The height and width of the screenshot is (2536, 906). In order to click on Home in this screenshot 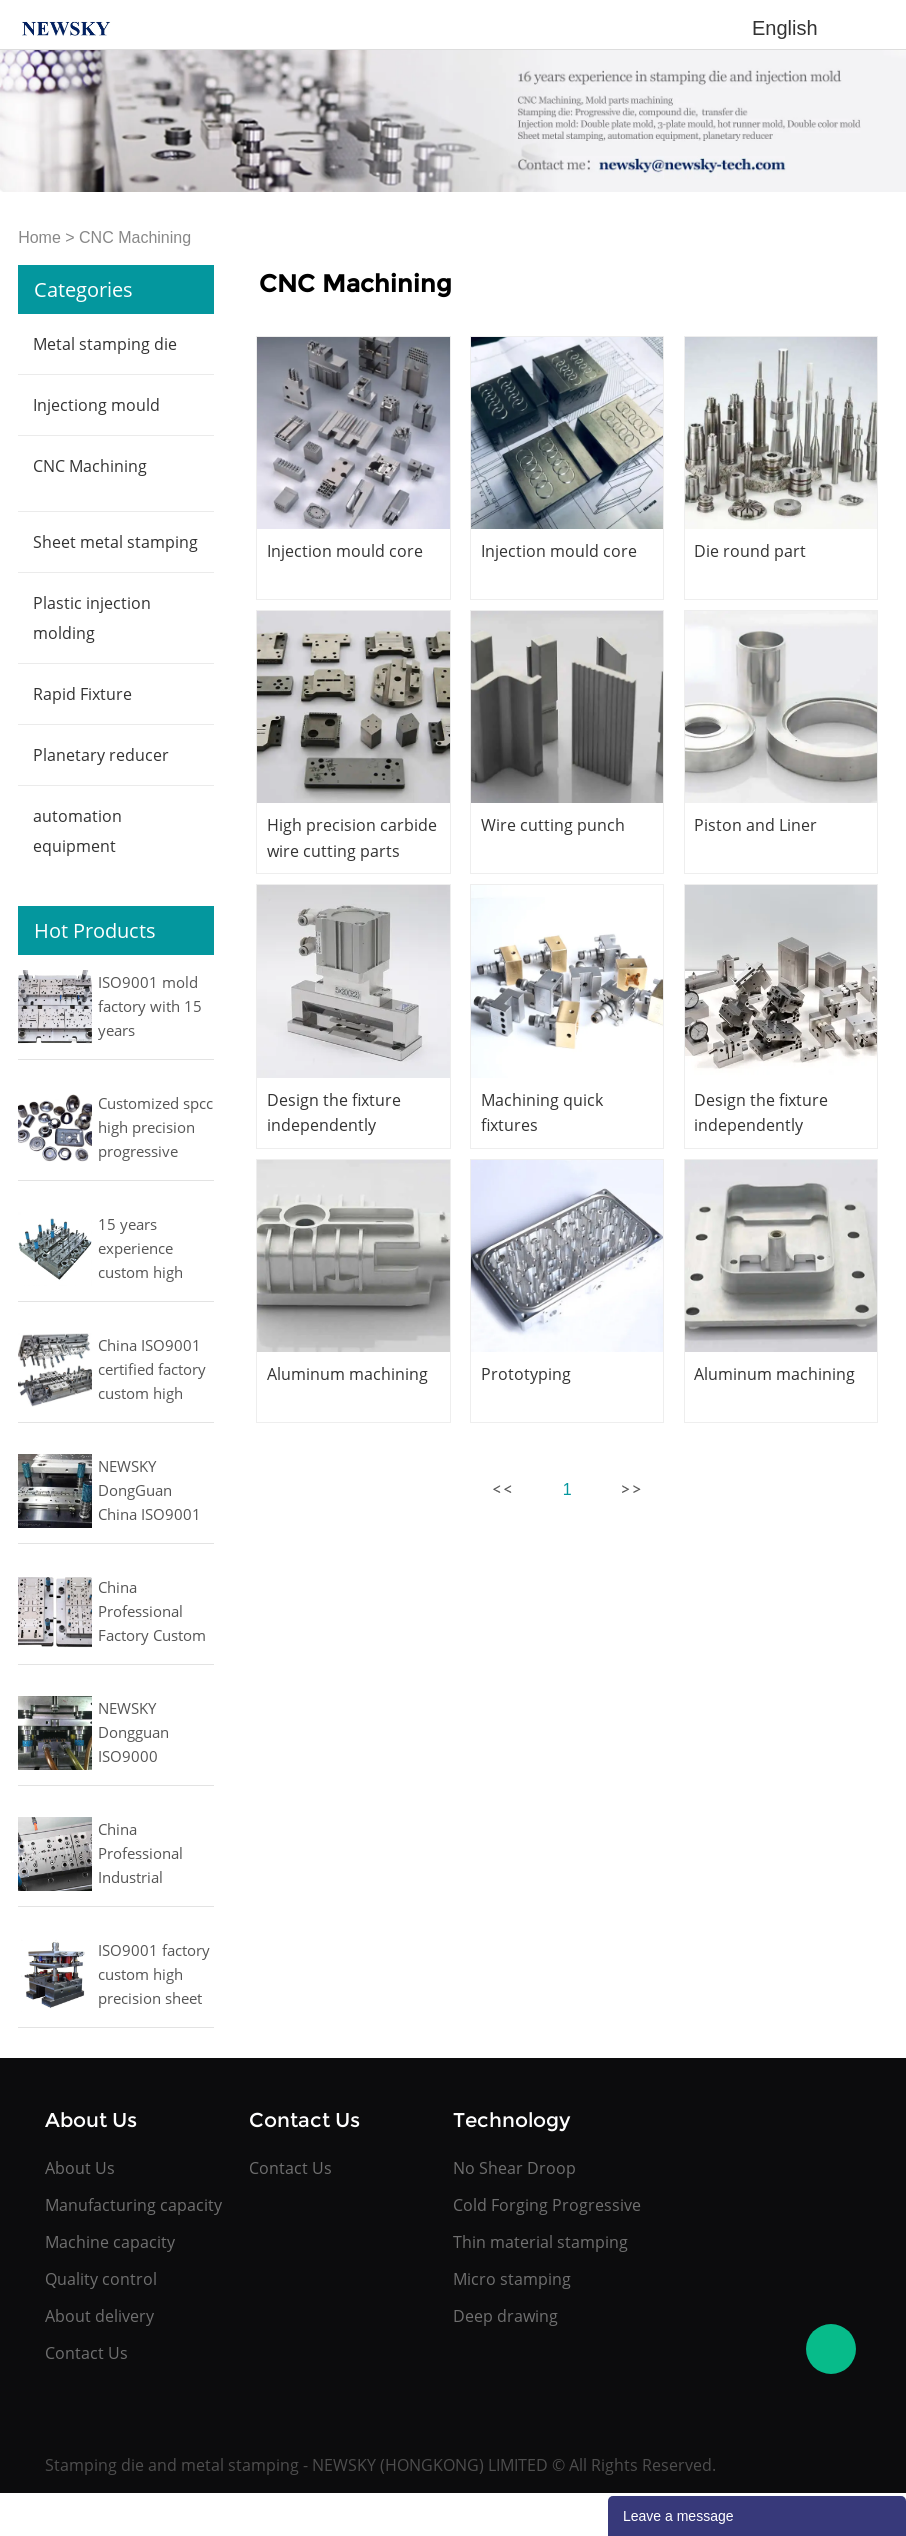, I will do `click(39, 237)`.